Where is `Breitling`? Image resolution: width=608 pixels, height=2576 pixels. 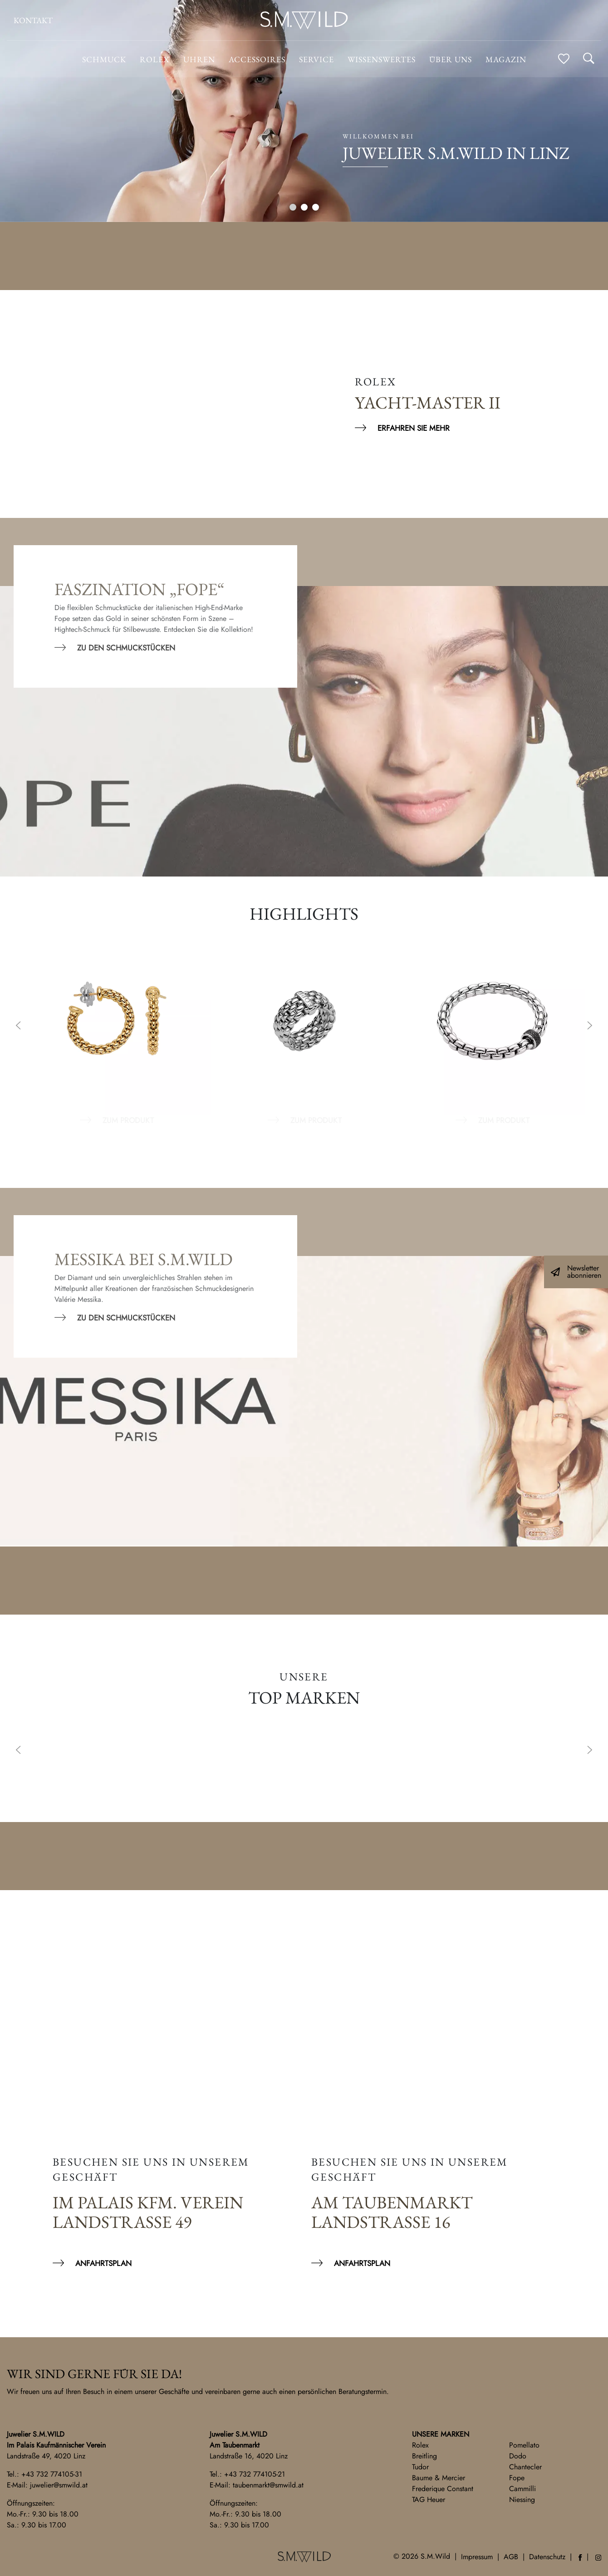 Breitling is located at coordinates (424, 2456).